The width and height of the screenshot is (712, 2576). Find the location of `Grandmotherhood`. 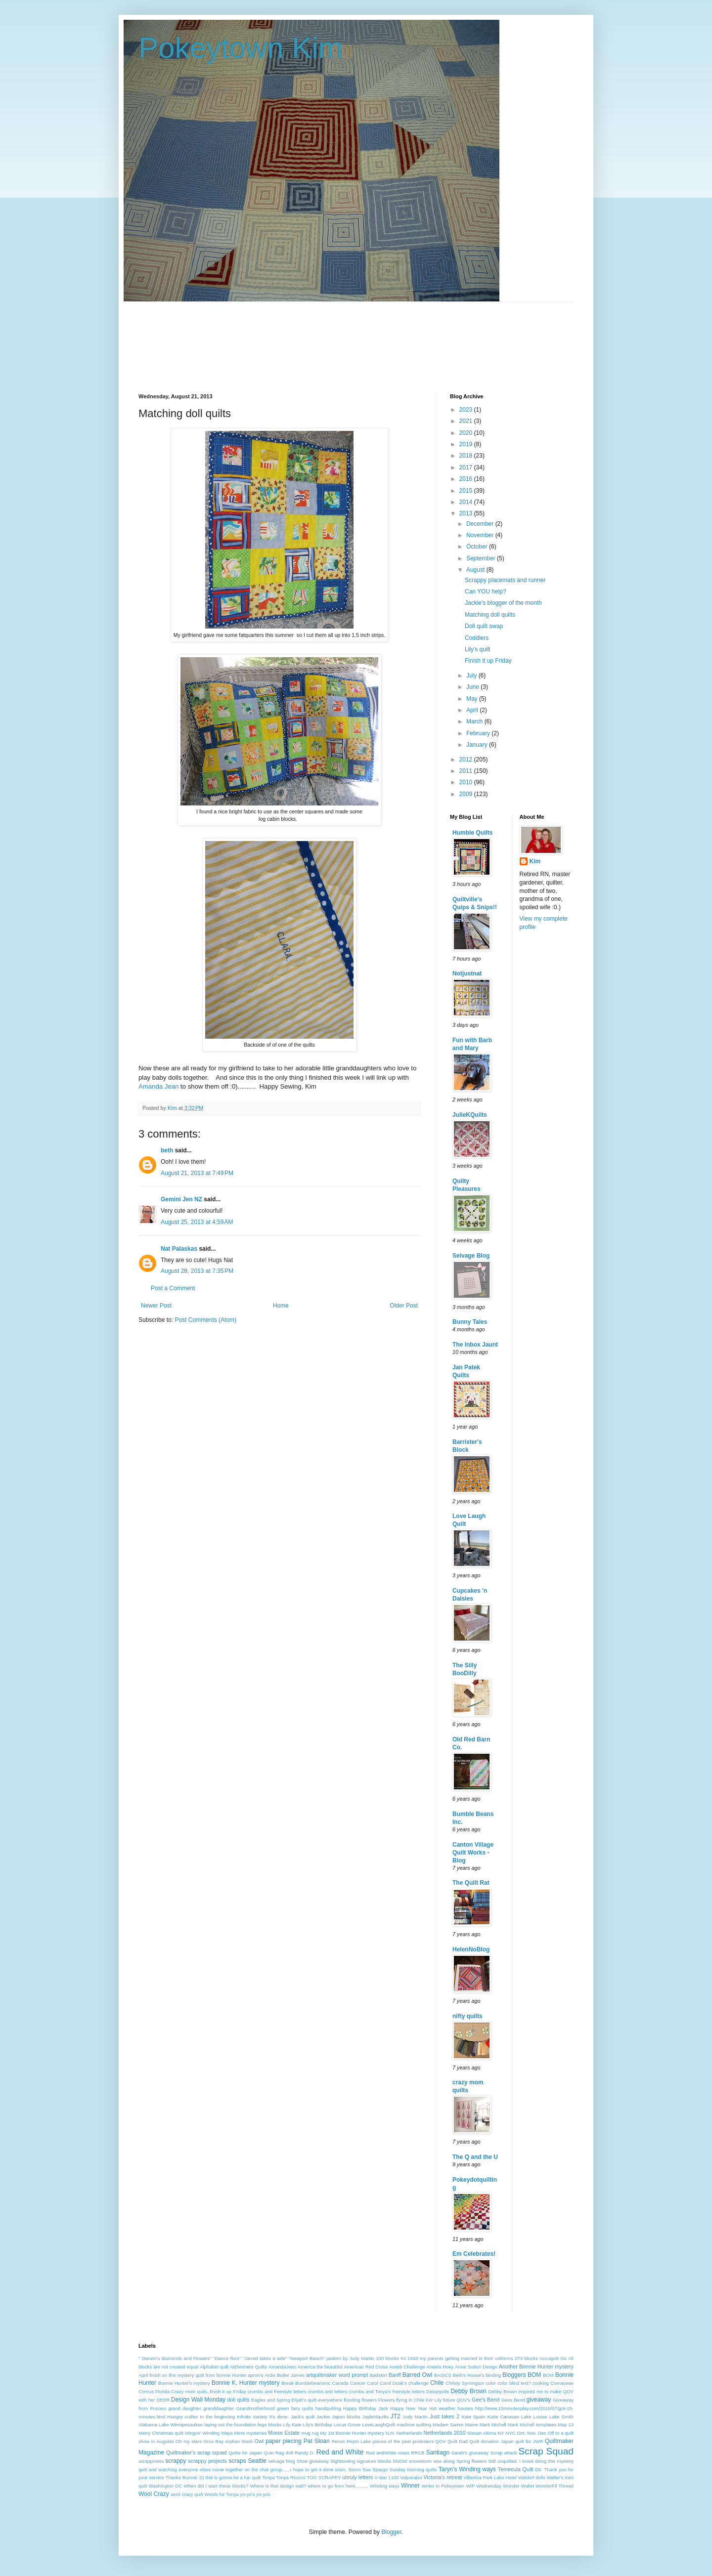

Grandmotherhood is located at coordinates (255, 2408).